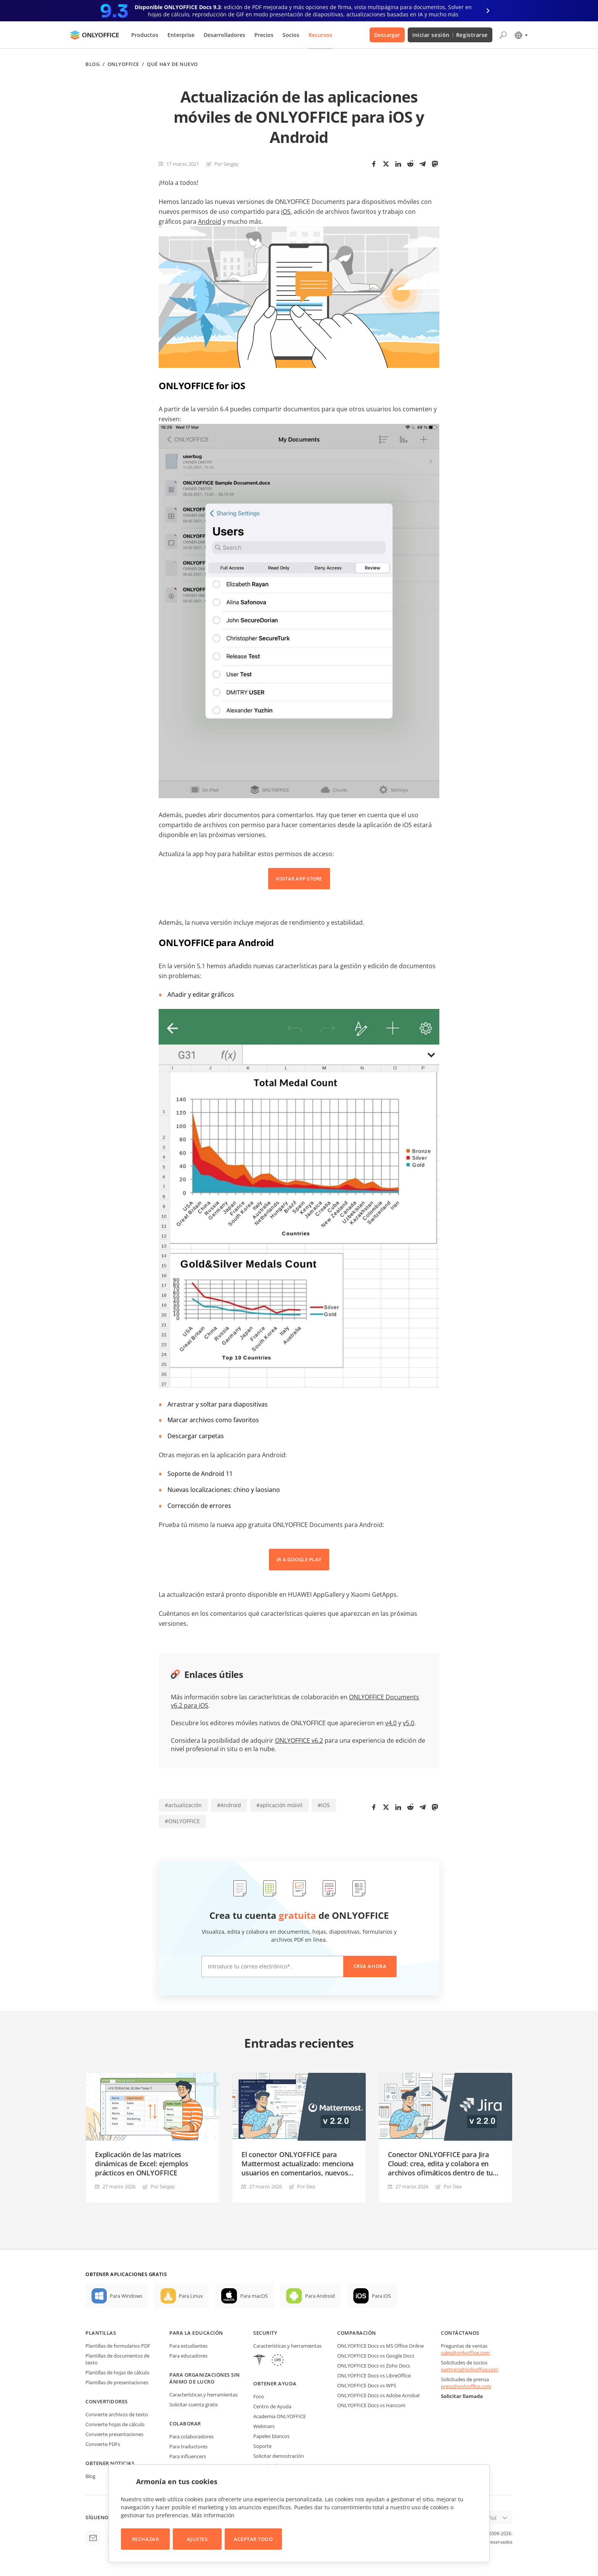  Describe the element at coordinates (356, 2332) in the screenshot. I see `Comparación` at that location.